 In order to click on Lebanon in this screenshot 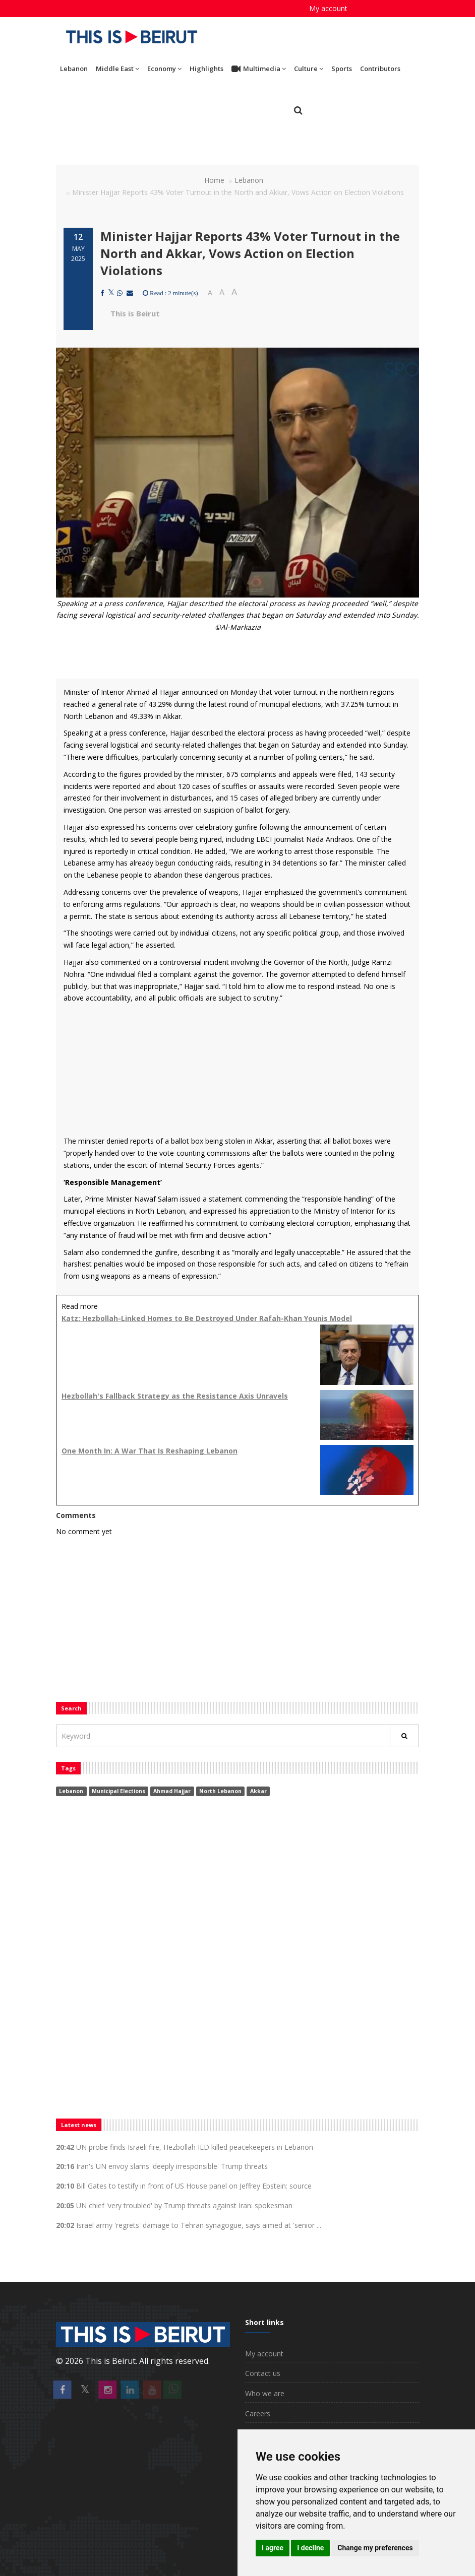, I will do `click(74, 68)`.